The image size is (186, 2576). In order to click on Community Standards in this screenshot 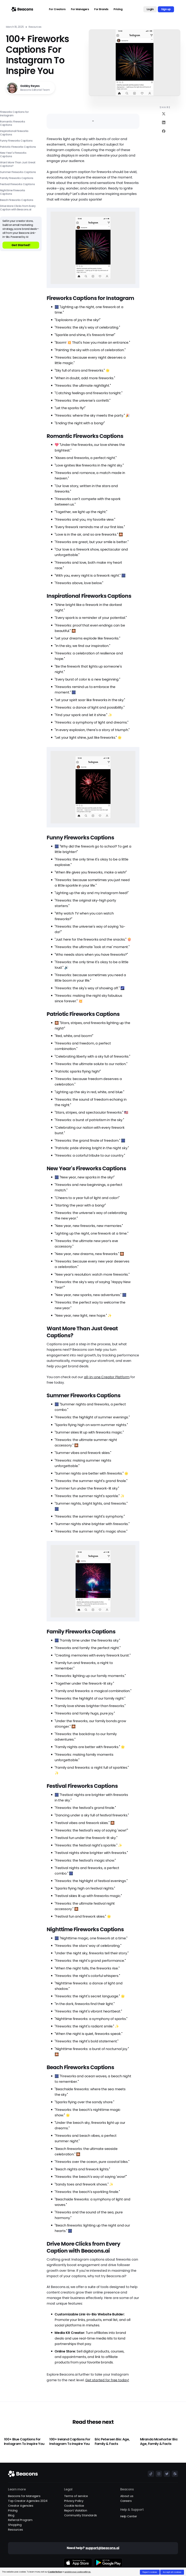, I will do `click(80, 2515)`.